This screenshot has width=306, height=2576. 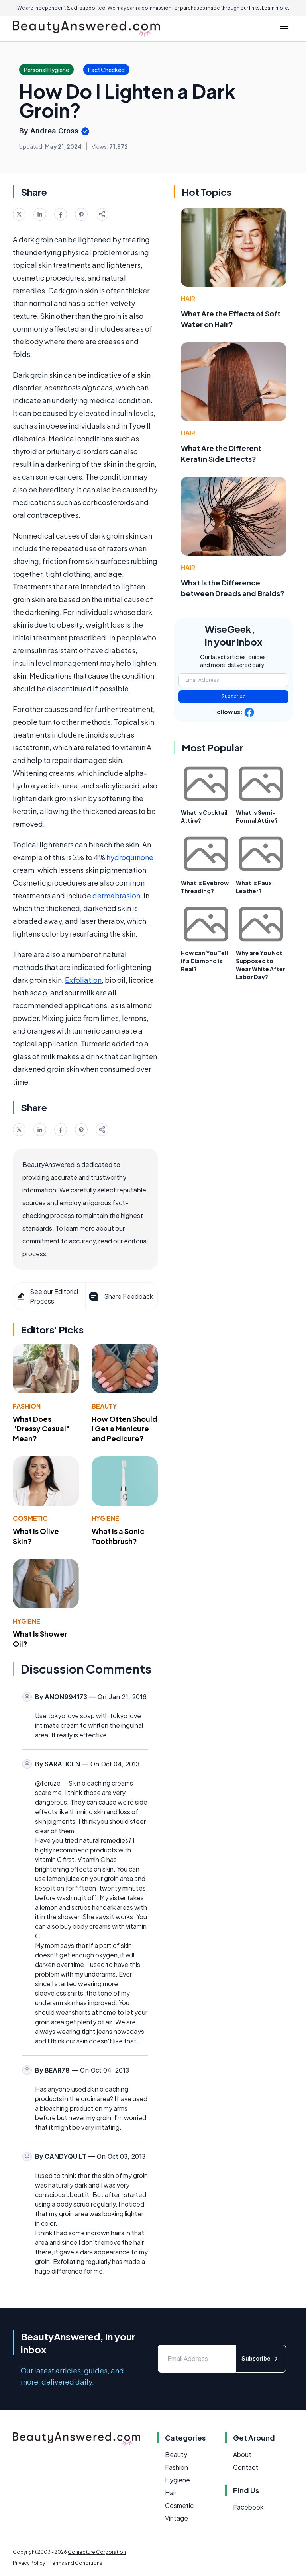 What do you see at coordinates (204, 960) in the screenshot?
I see `How can You Tell if a Diamond is Real?` at bounding box center [204, 960].